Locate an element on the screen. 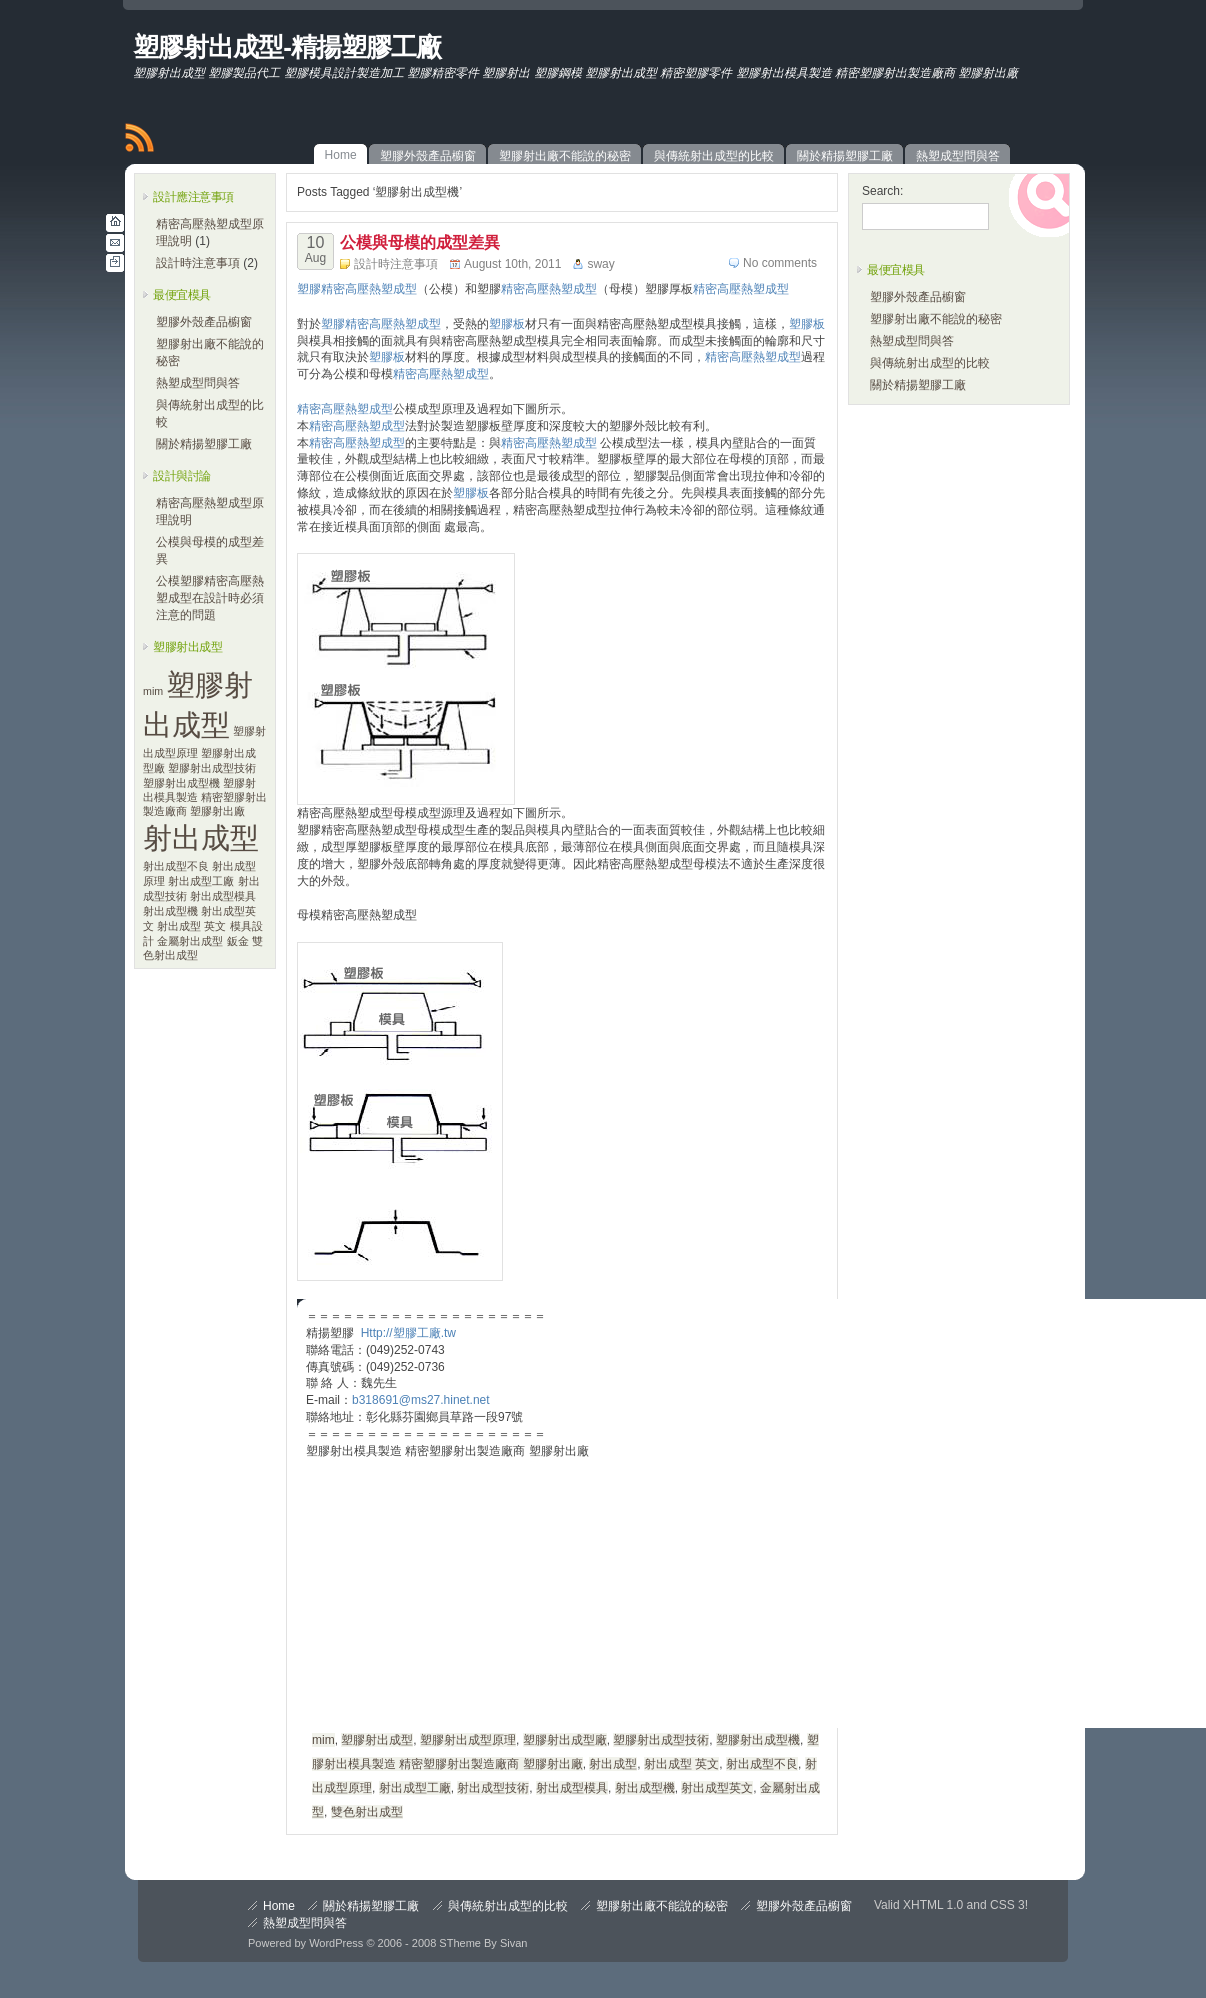 This screenshot has width=1206, height=1998. 金屬射出成型 [金屬射出成型 (1 item)] is located at coordinates (190, 941).